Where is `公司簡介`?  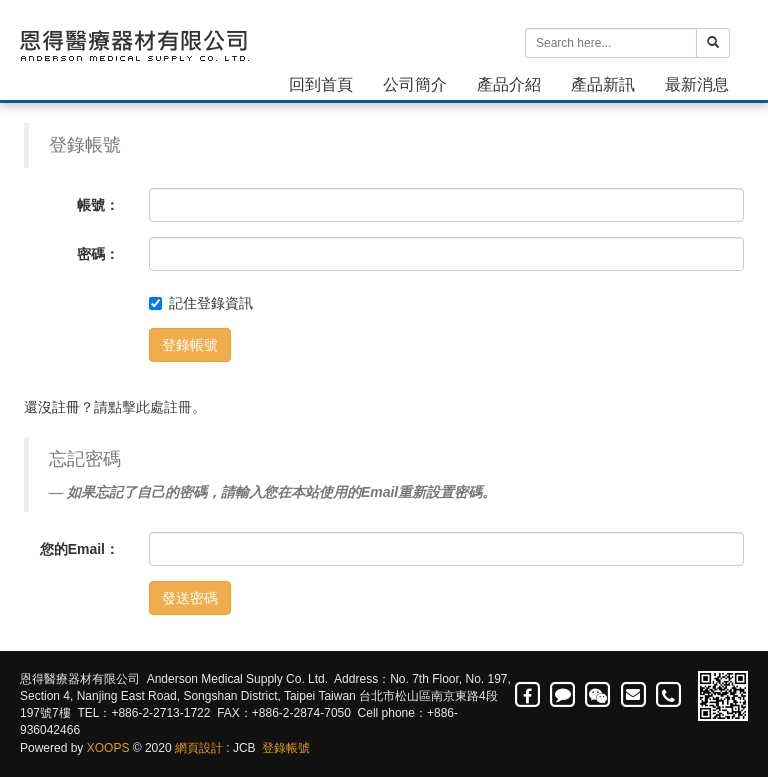
公司簡介 is located at coordinates (415, 84).